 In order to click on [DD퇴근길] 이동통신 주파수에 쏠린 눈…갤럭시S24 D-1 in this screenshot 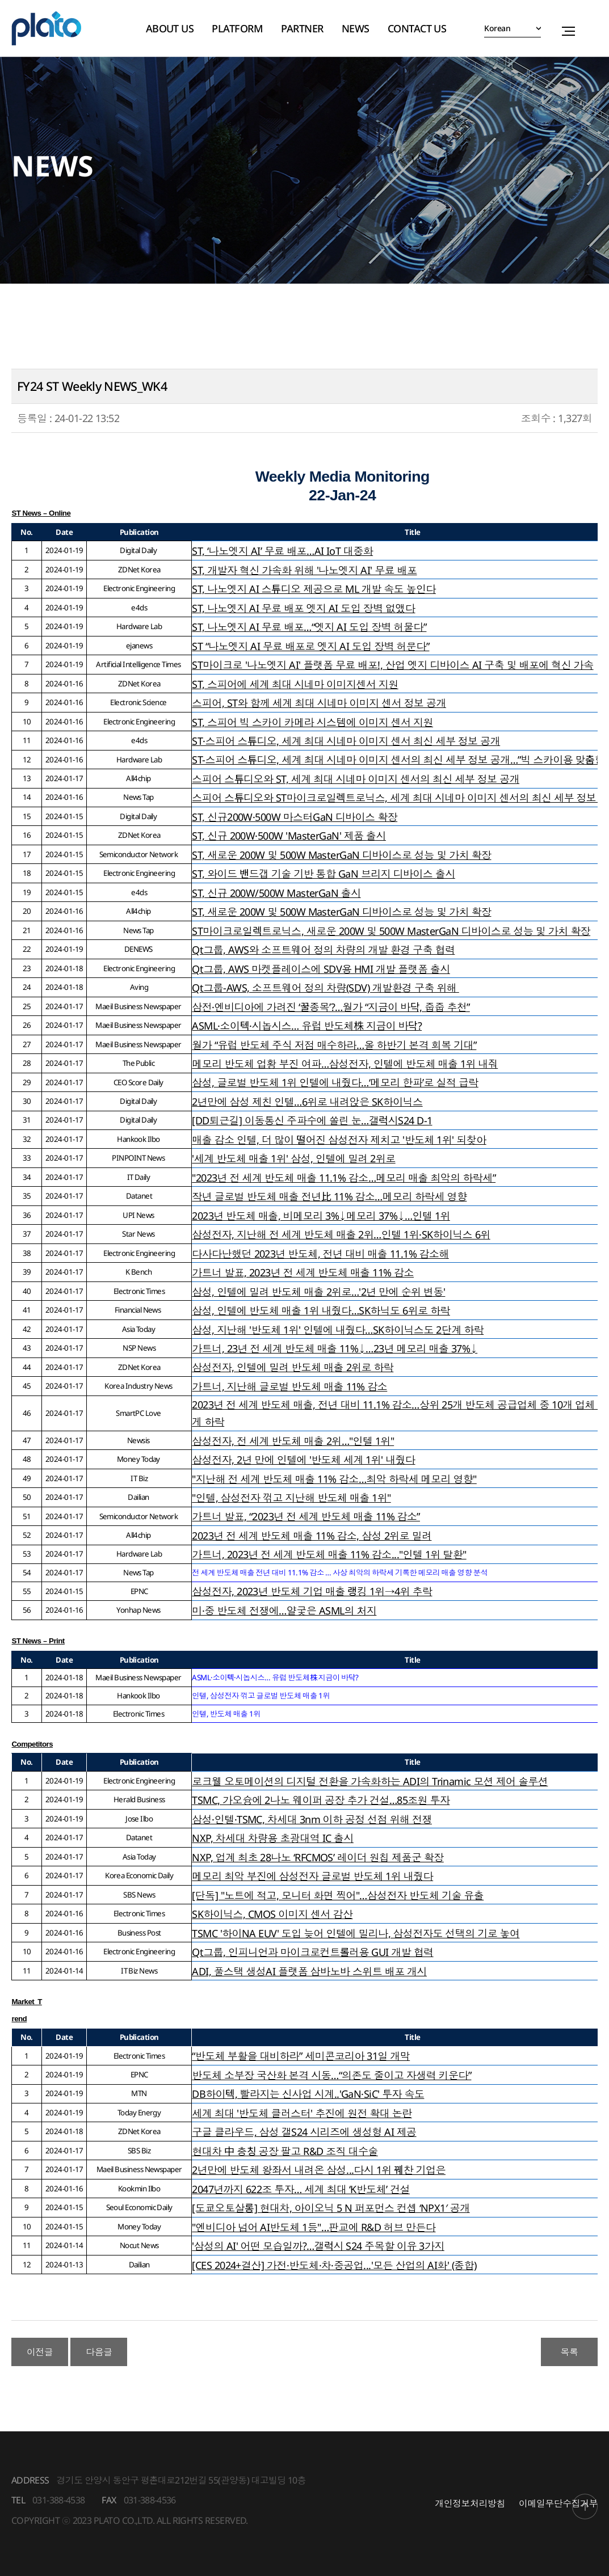, I will do `click(312, 1120)`.